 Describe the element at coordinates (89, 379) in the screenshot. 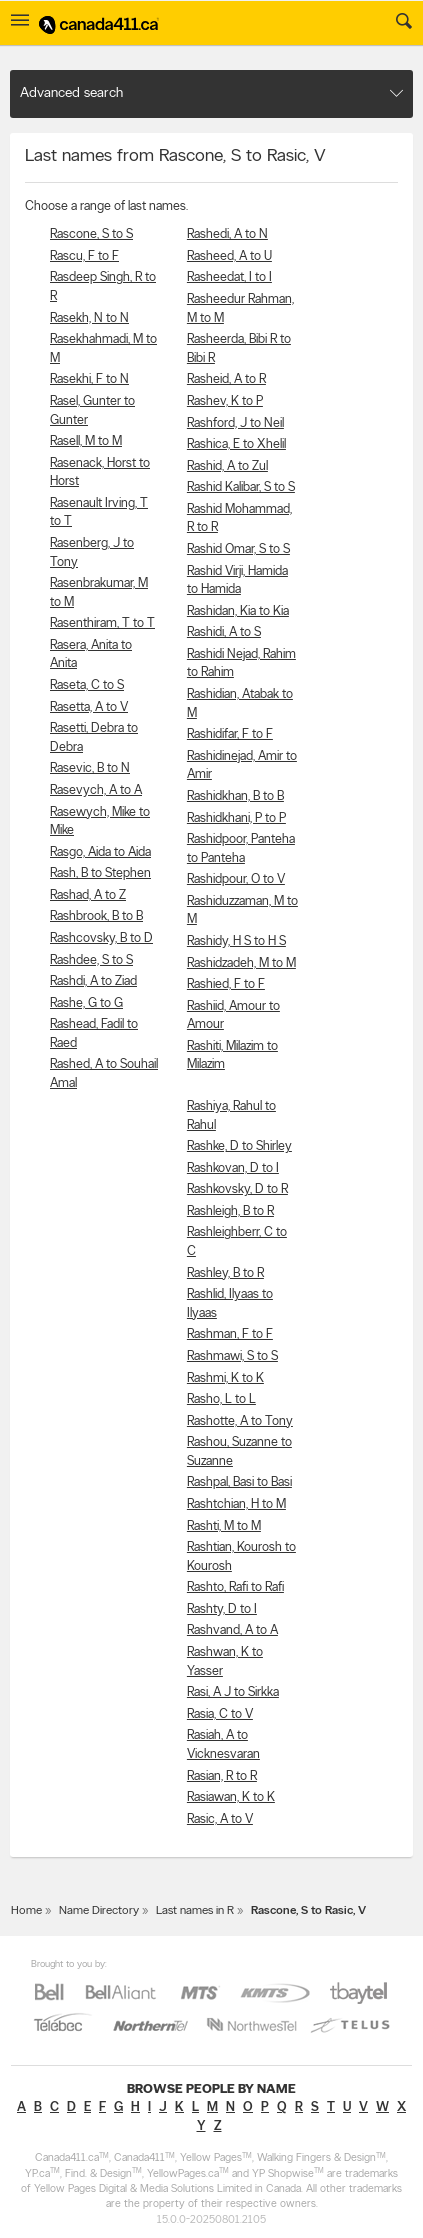

I see `Rasekhi, F to N` at that location.